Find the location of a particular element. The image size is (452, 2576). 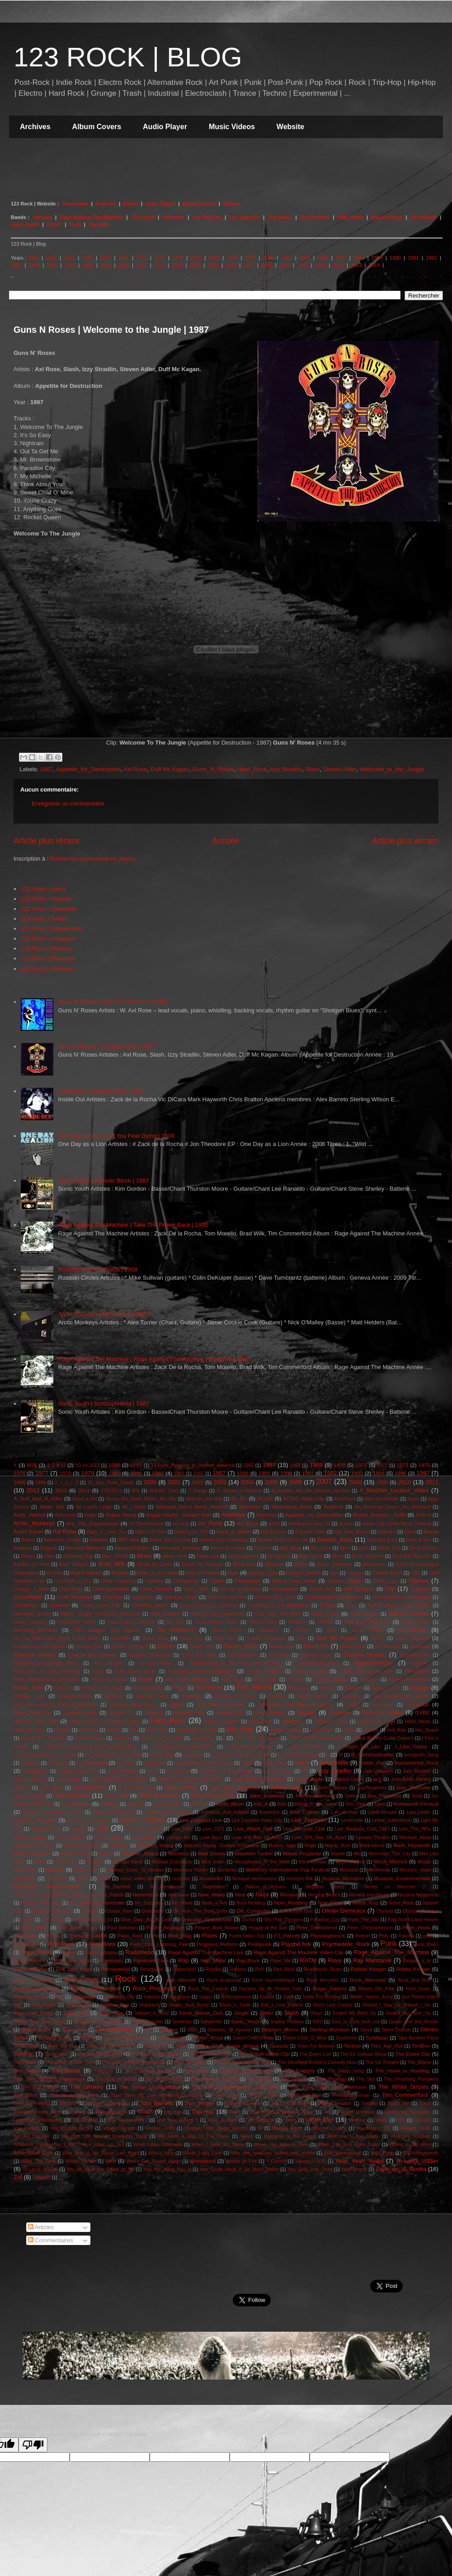

Dive is located at coordinates (331, 1630).